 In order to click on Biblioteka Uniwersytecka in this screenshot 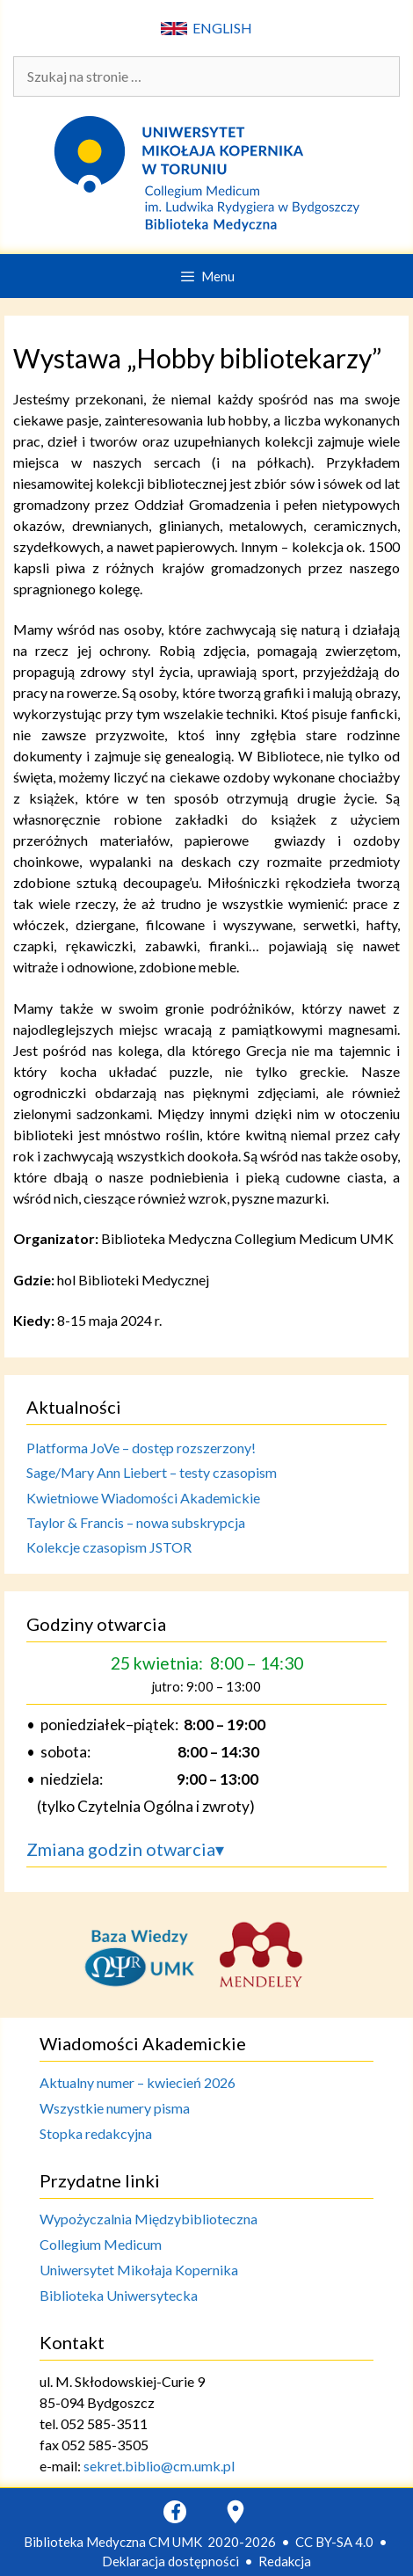, I will do `click(119, 2295)`.